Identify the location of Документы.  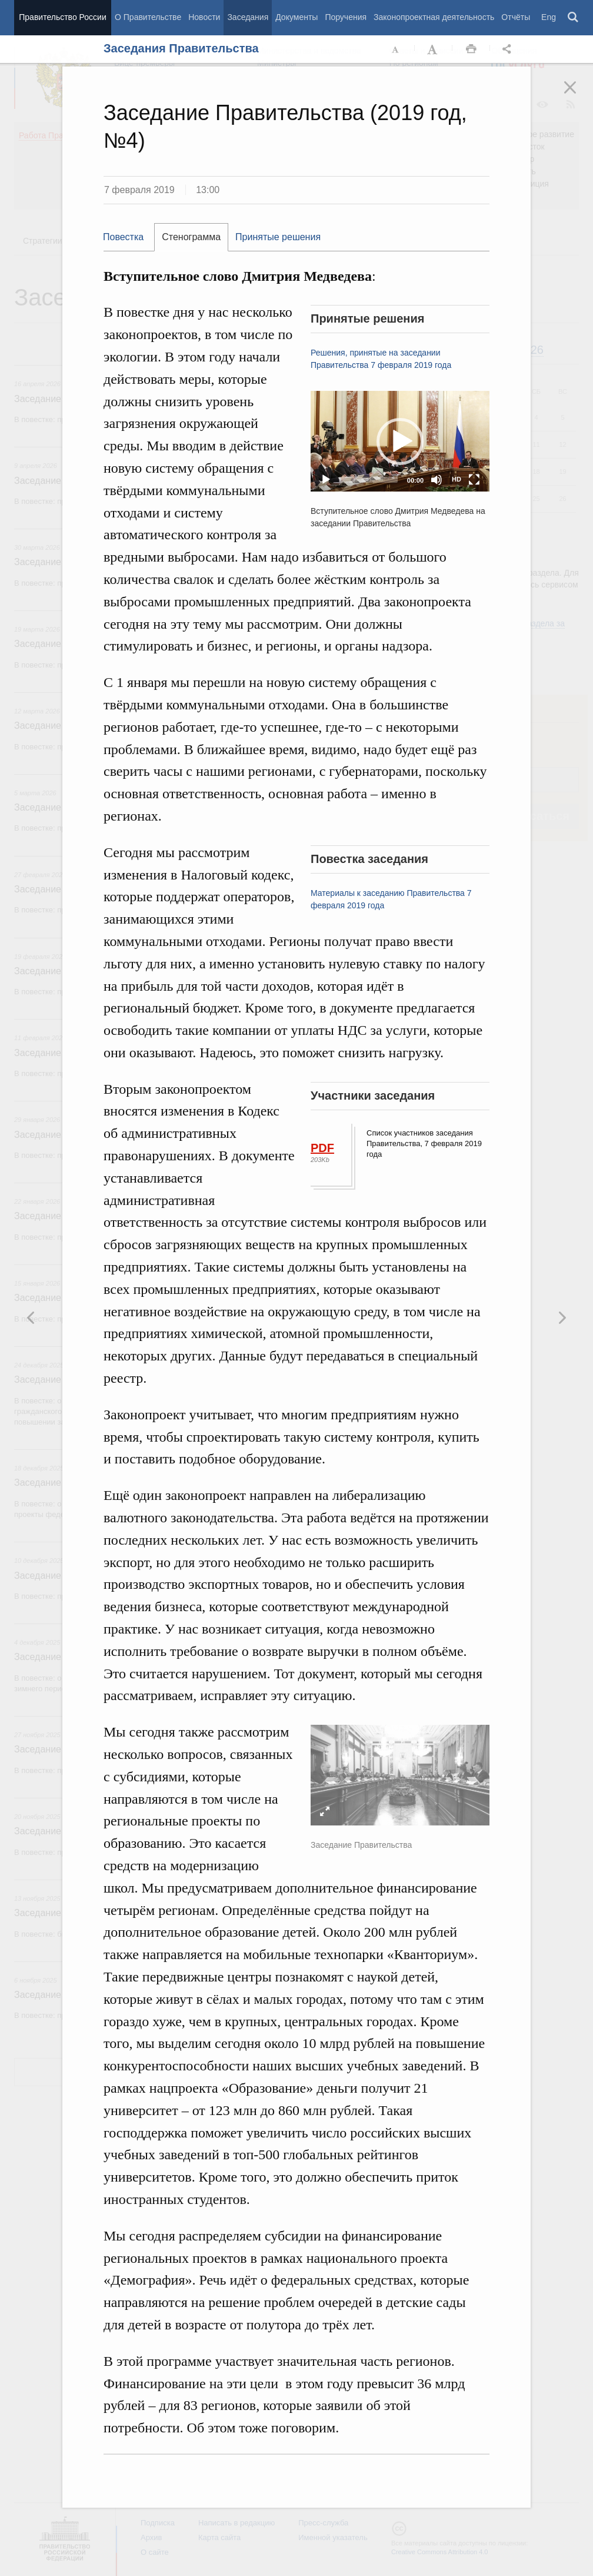
(296, 17).